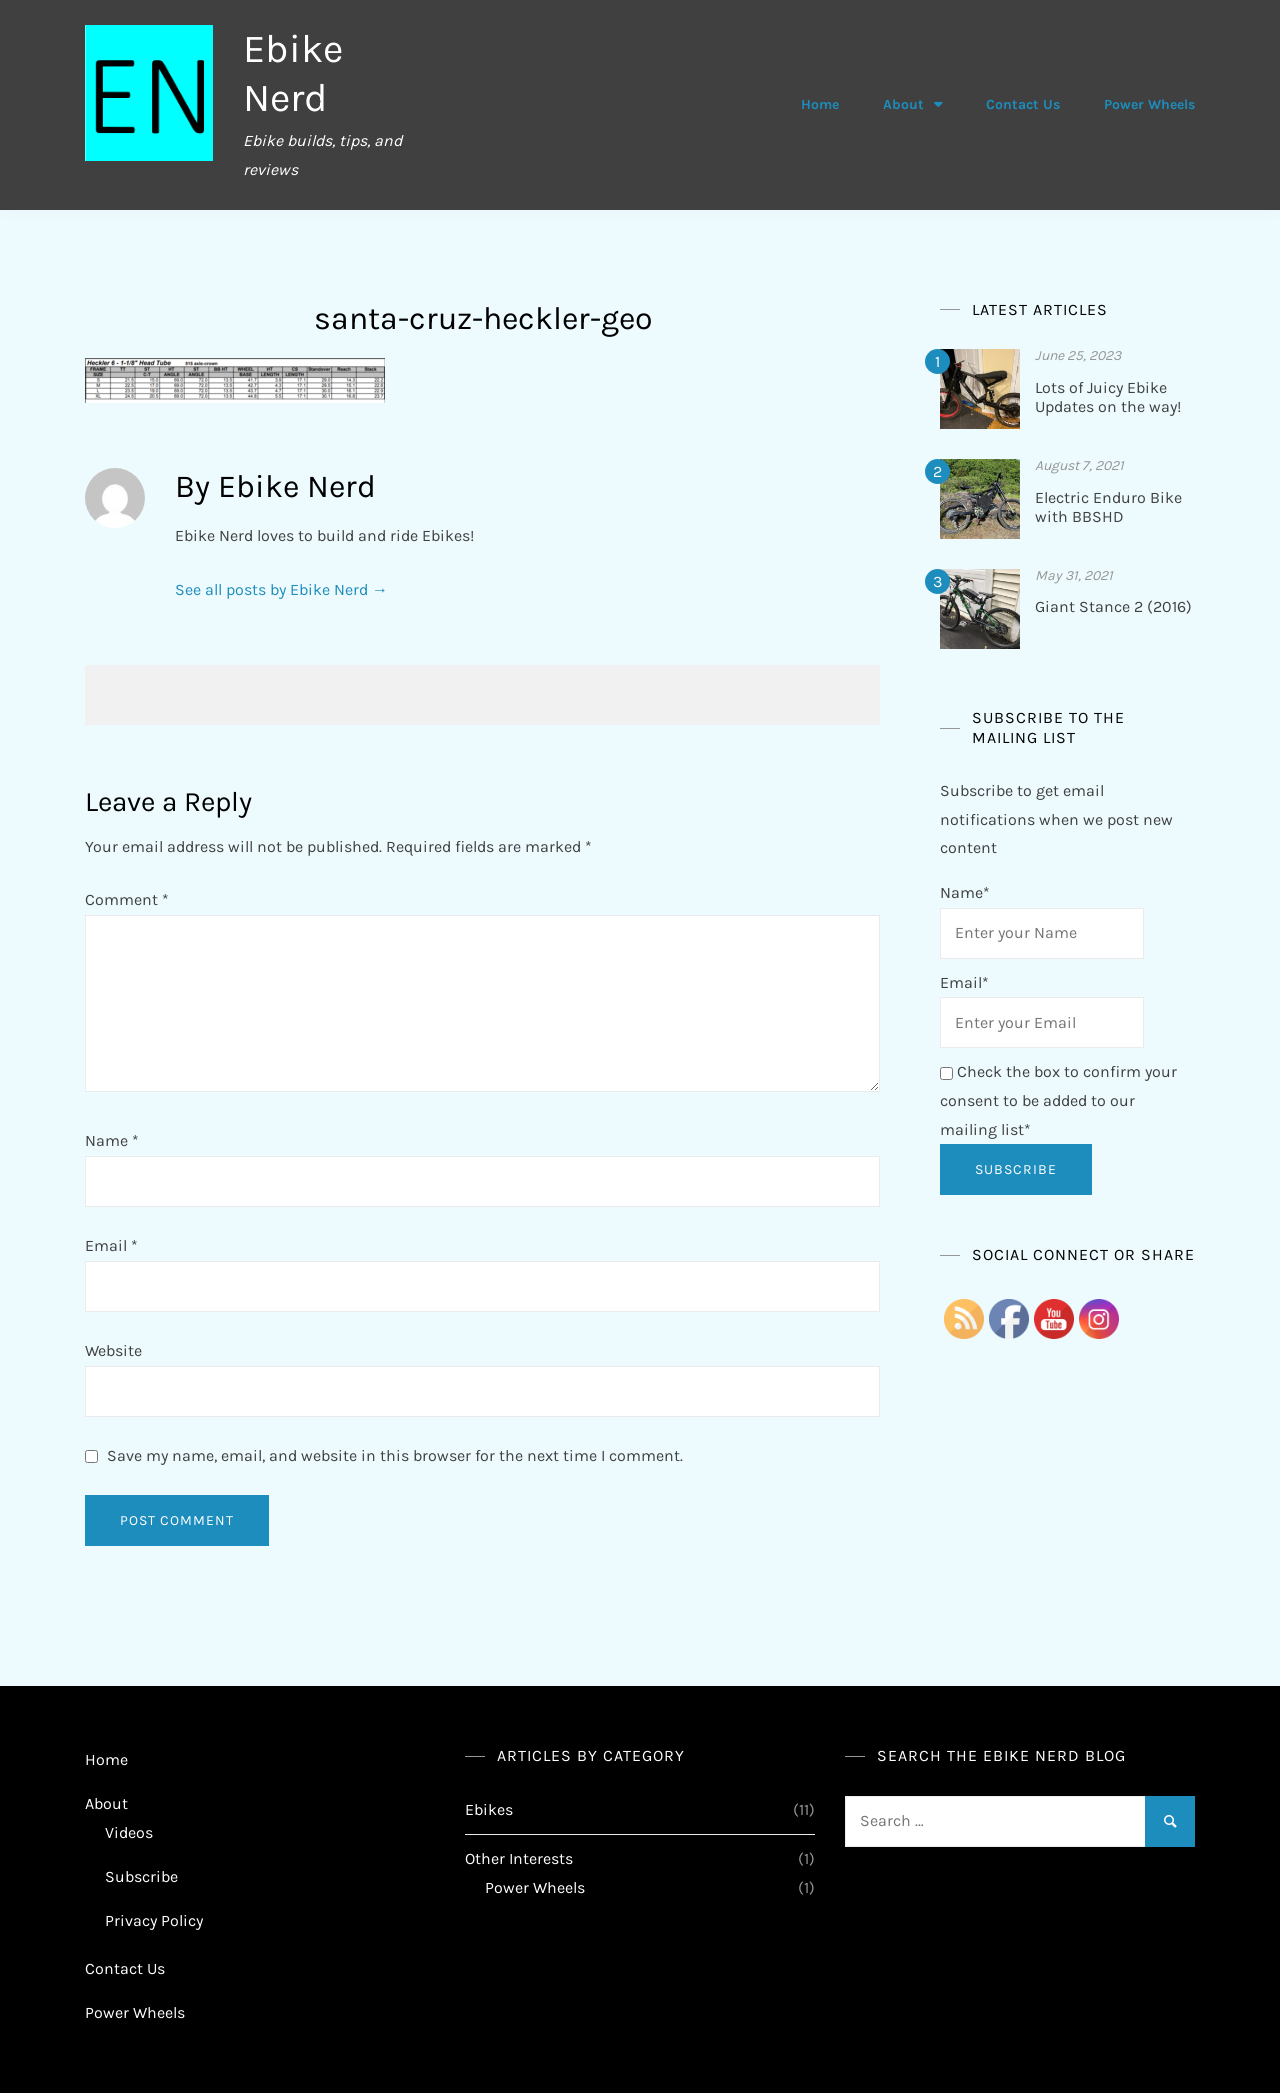  What do you see at coordinates (820, 104) in the screenshot?
I see `Home` at bounding box center [820, 104].